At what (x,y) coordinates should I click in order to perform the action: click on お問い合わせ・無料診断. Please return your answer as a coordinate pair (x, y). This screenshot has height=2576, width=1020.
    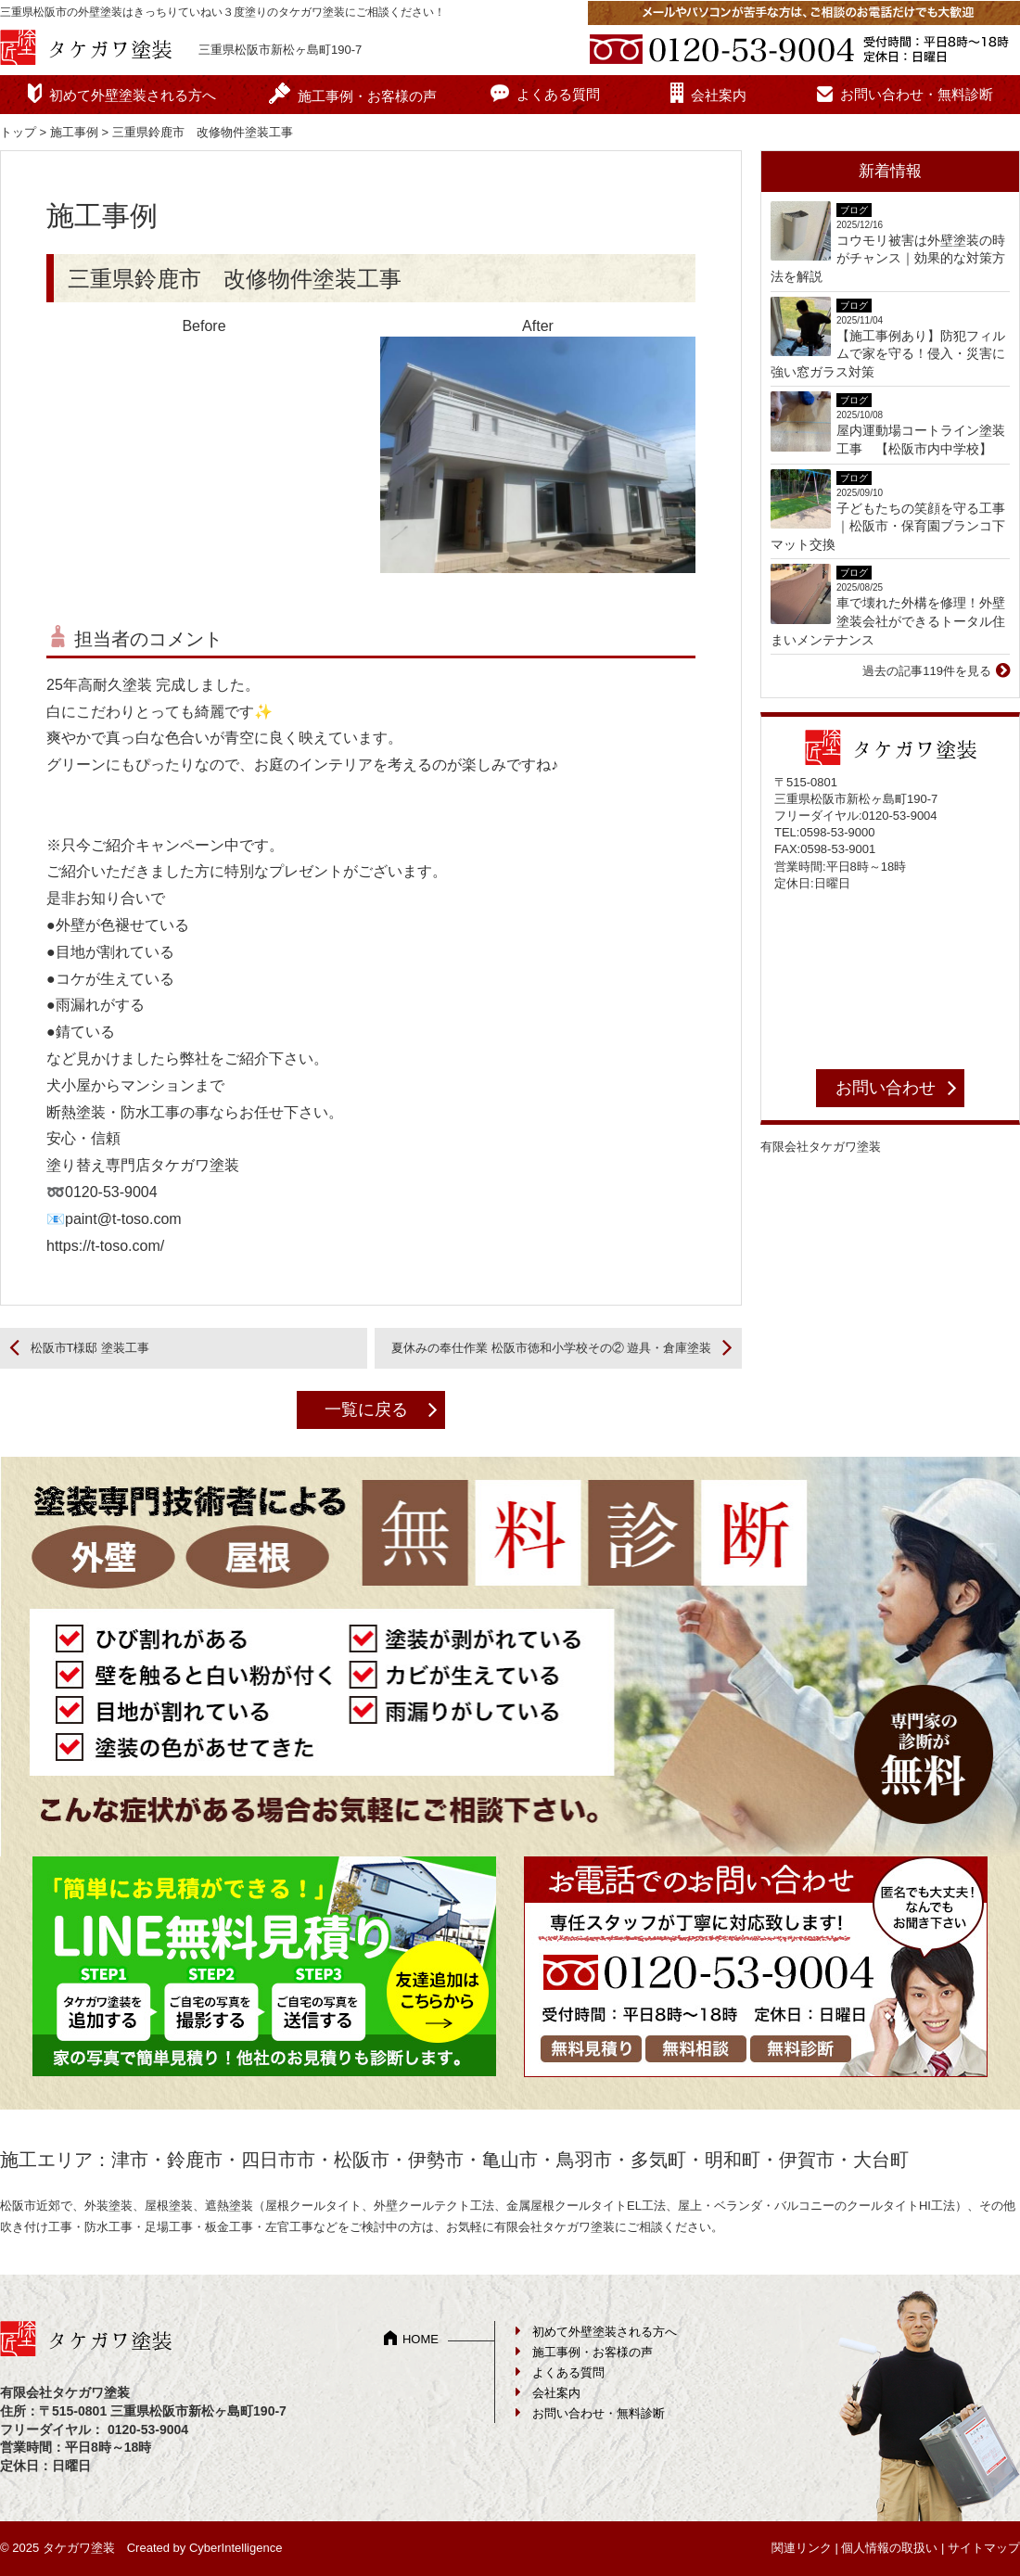
    Looking at the image, I should click on (916, 94).